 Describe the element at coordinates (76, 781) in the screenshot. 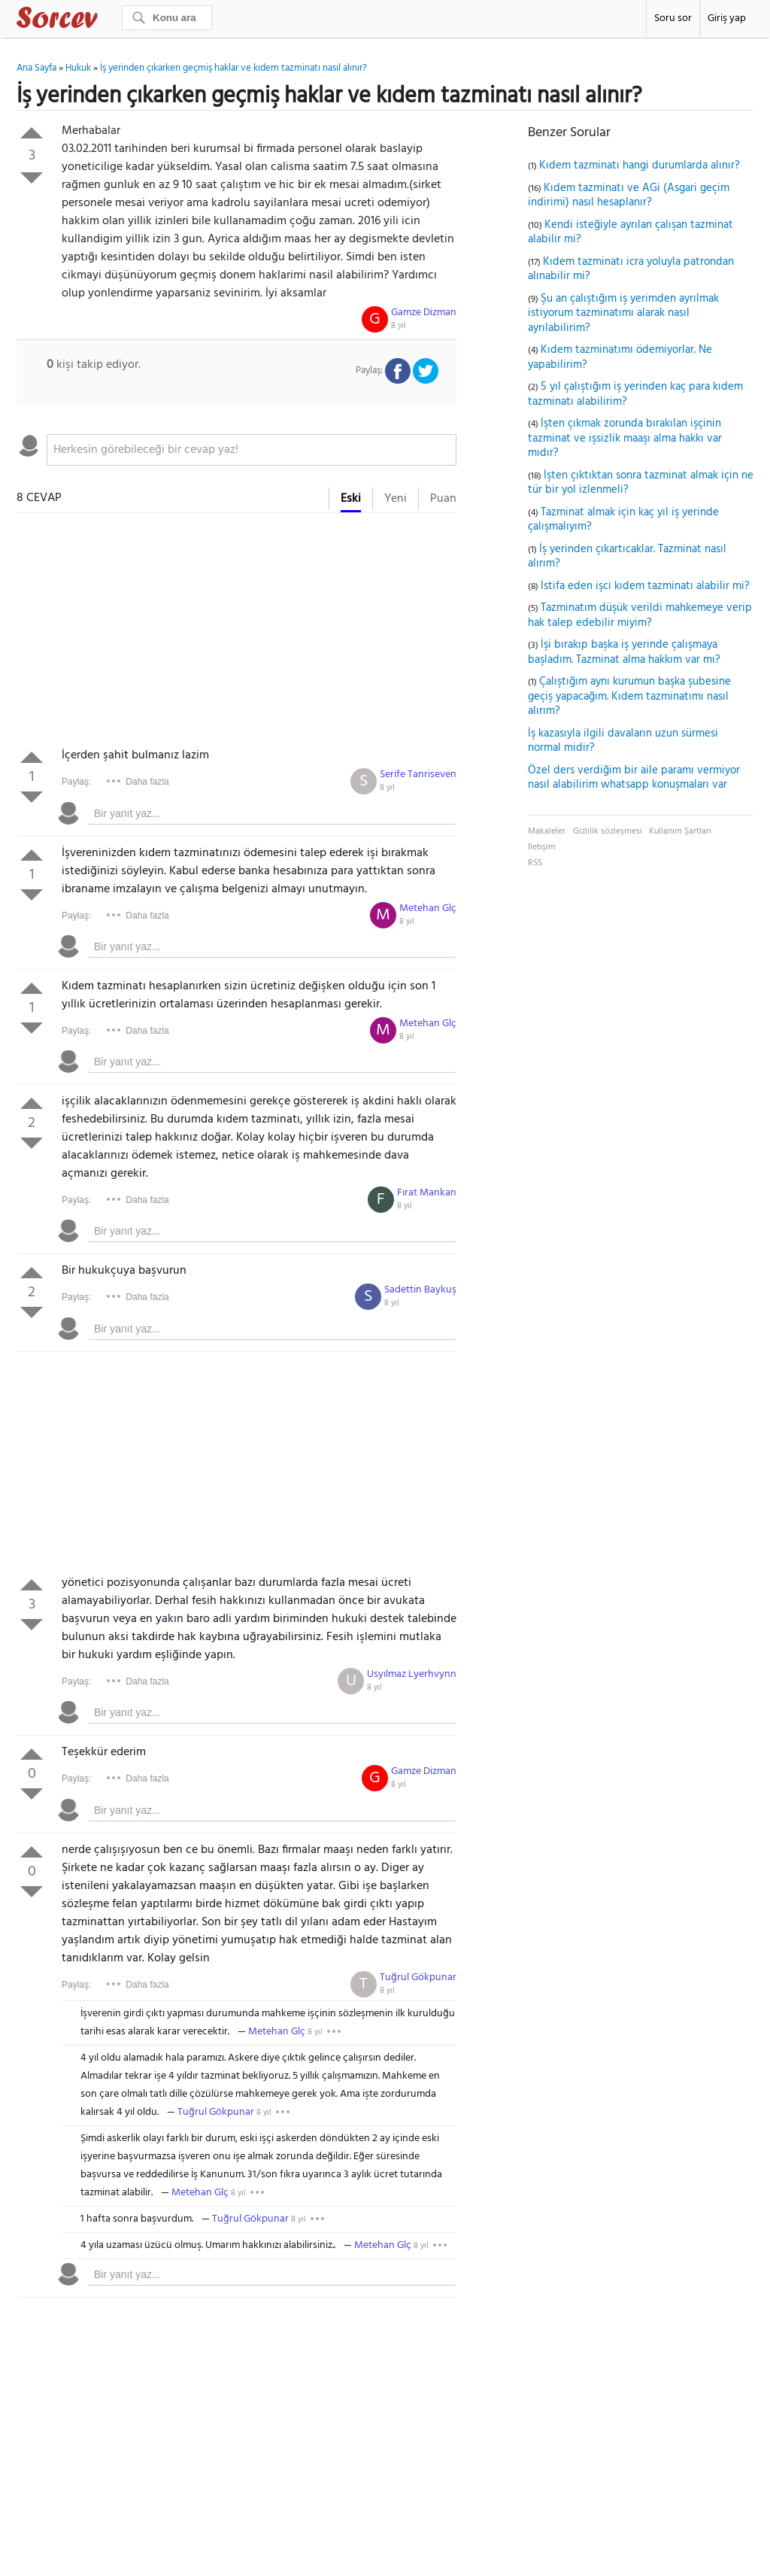

I see `Paylaş:` at that location.